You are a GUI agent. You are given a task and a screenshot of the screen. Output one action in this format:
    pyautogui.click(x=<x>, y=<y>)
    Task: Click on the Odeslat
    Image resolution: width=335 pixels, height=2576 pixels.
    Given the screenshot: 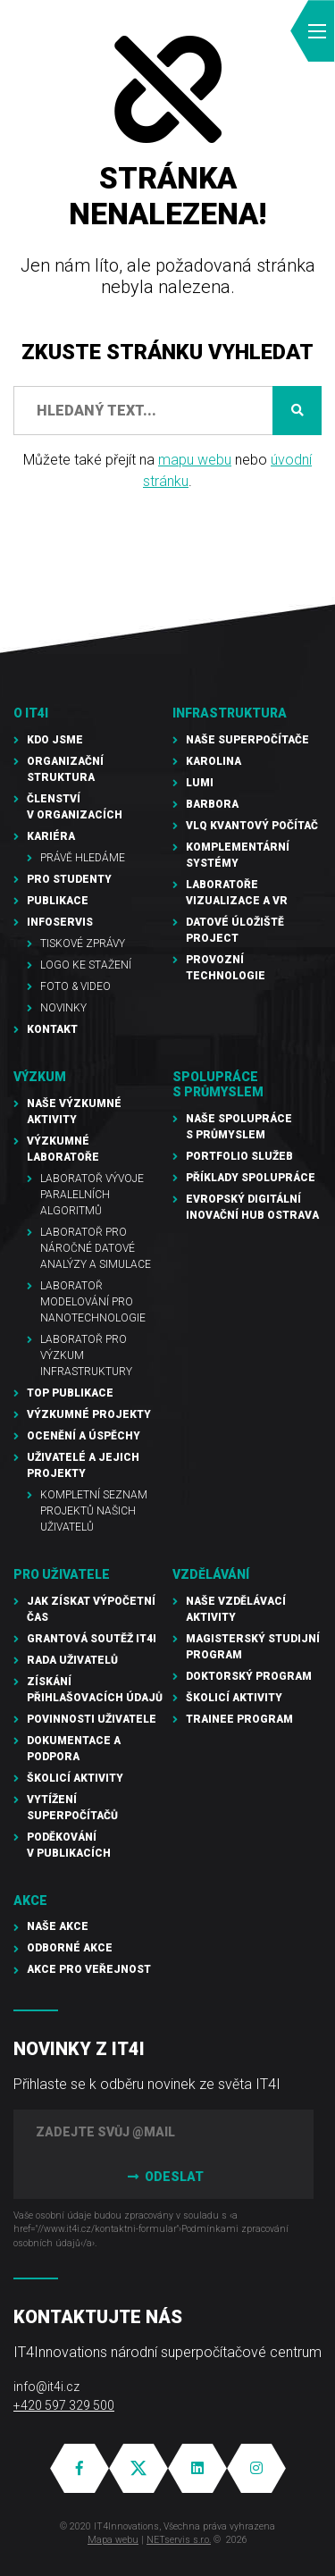 What is the action you would take?
    pyautogui.click(x=163, y=2176)
    